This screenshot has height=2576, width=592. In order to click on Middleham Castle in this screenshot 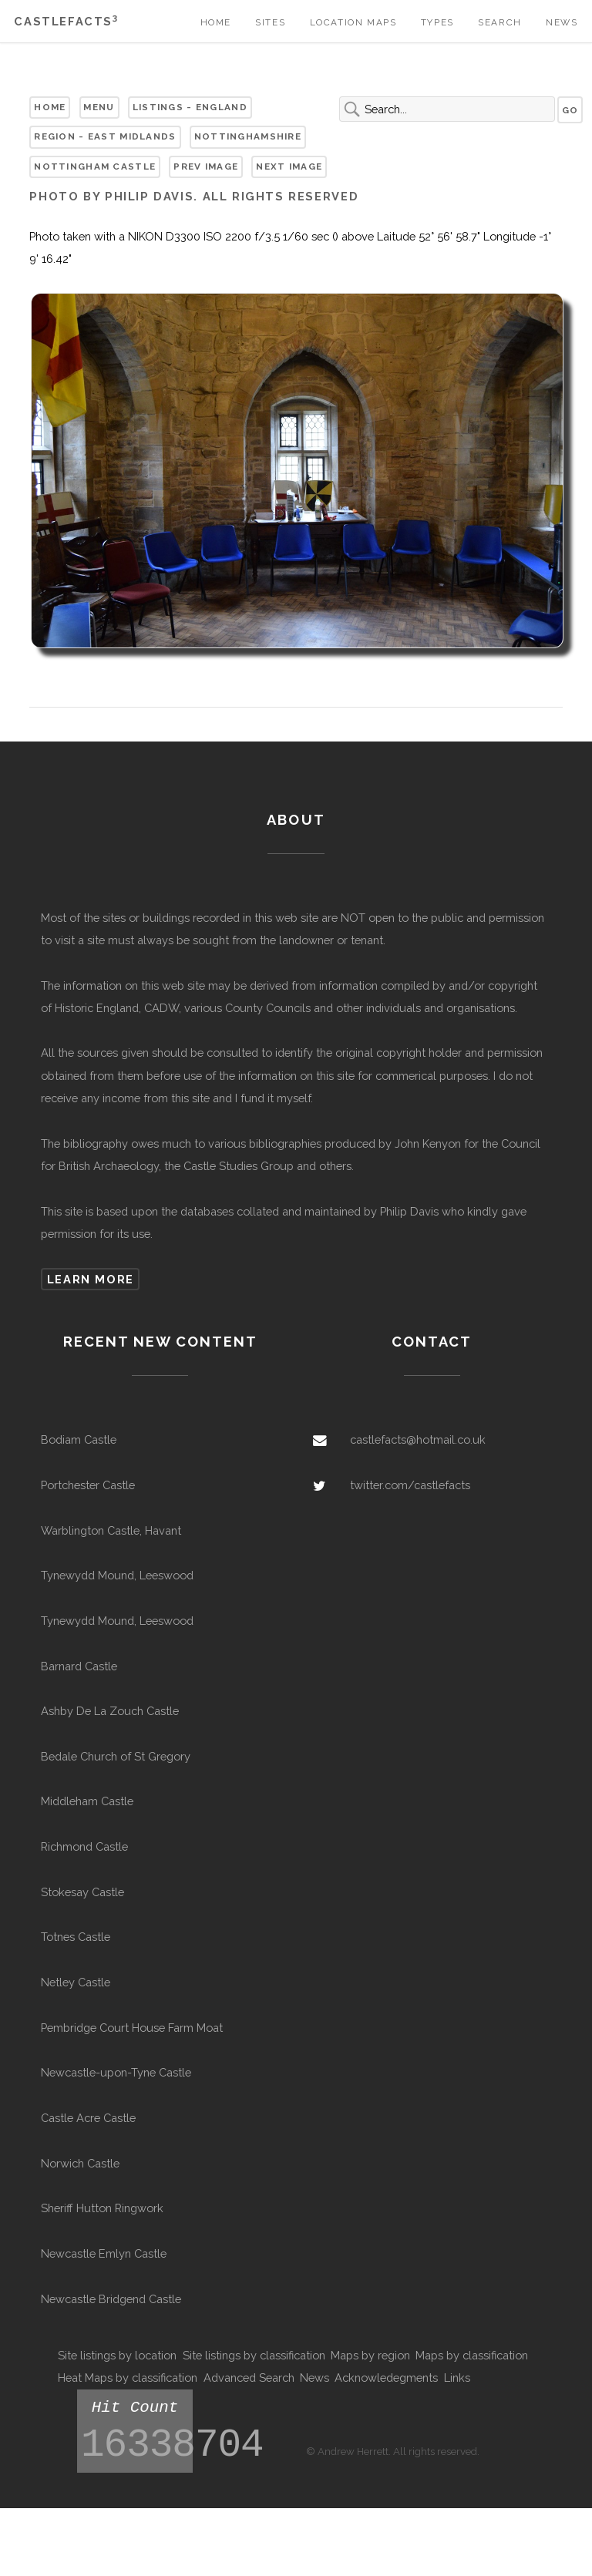, I will do `click(87, 1801)`.